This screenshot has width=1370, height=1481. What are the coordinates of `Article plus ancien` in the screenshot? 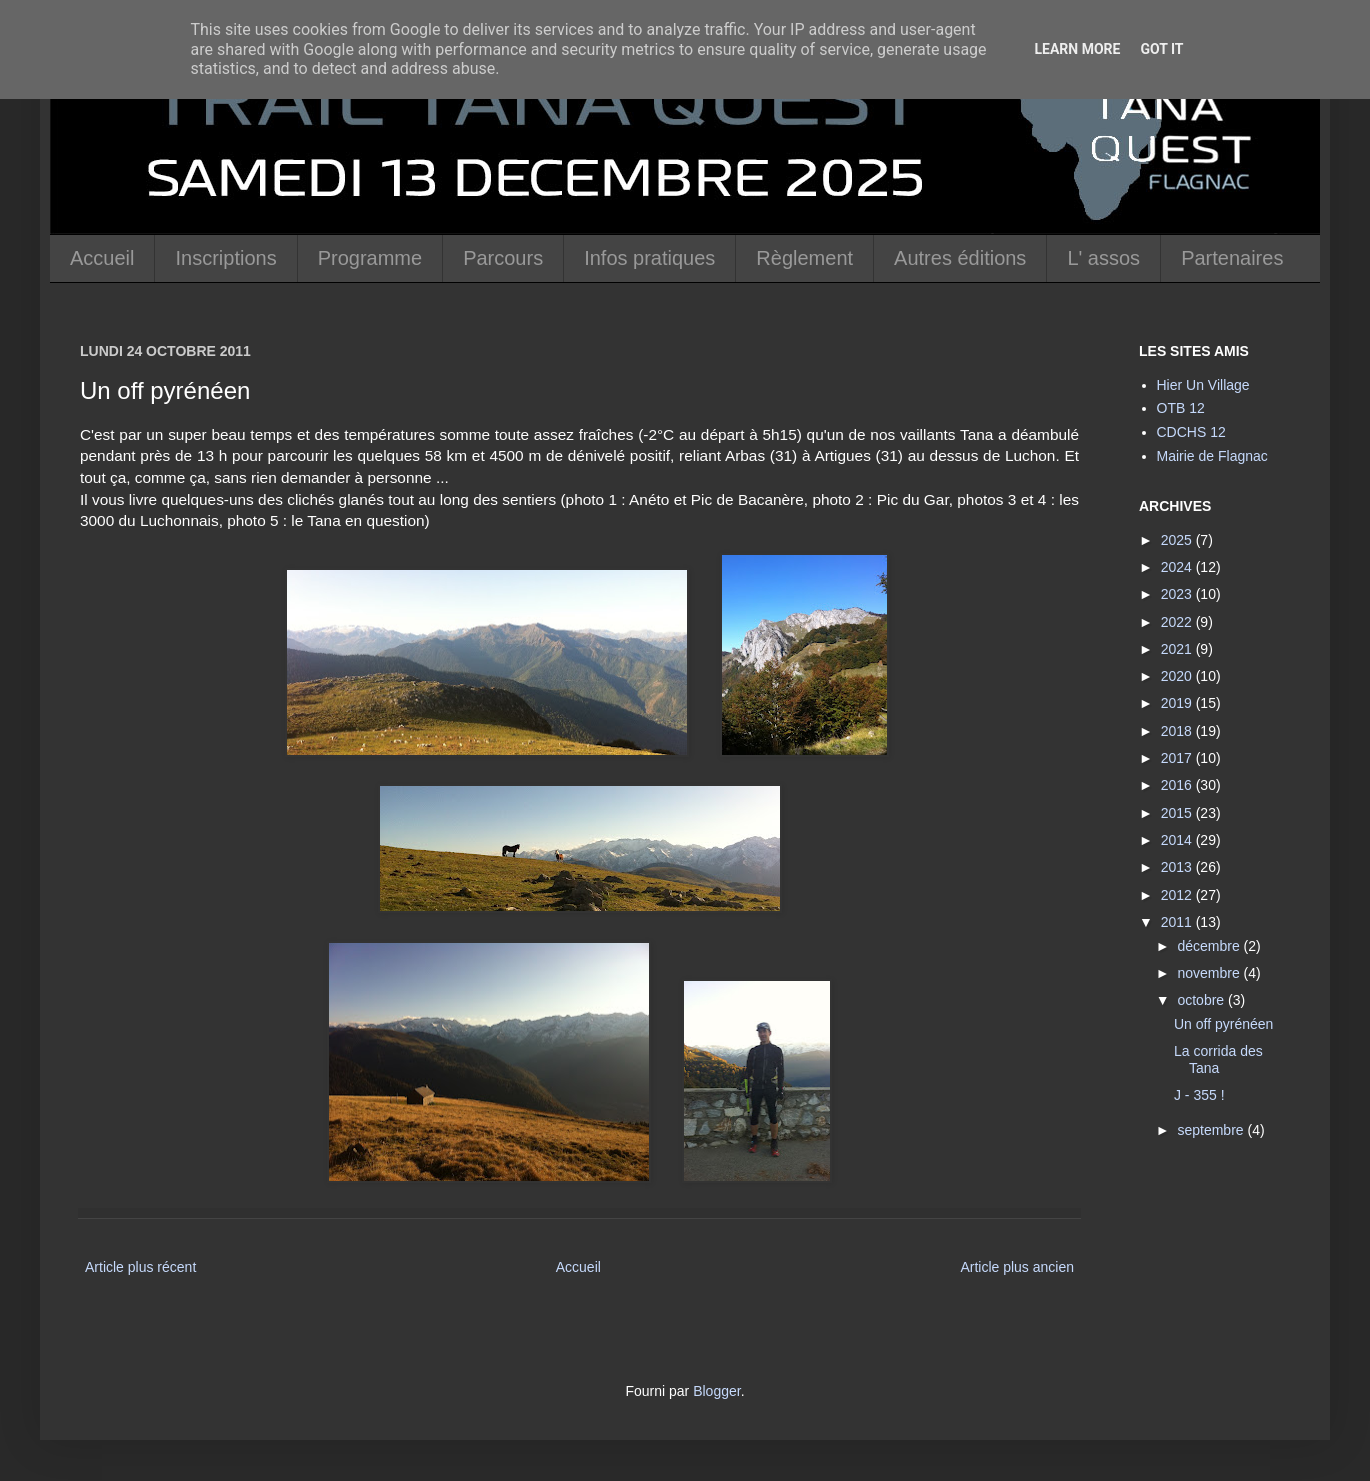 It's located at (1017, 1267).